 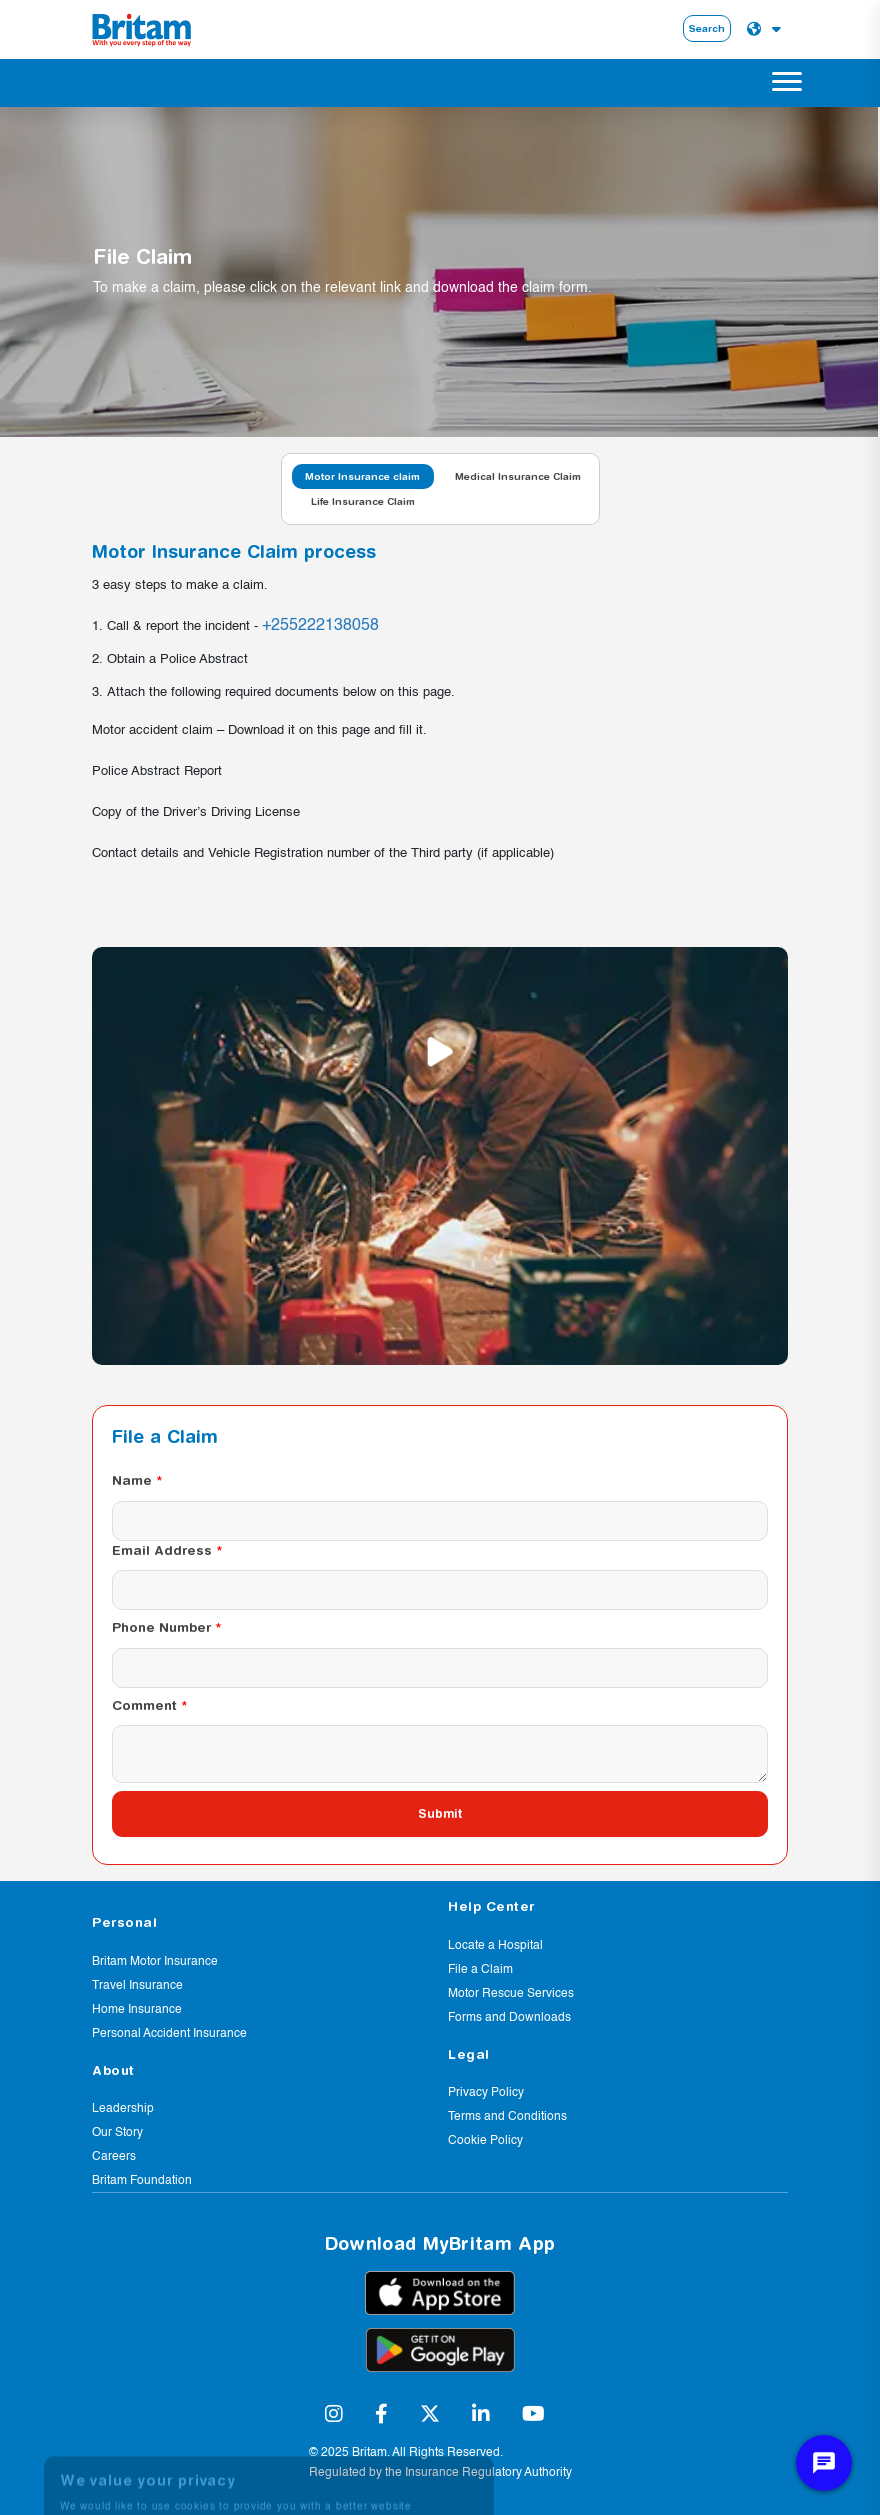 What do you see at coordinates (137, 1986) in the screenshot?
I see `Travel Insurance` at bounding box center [137, 1986].